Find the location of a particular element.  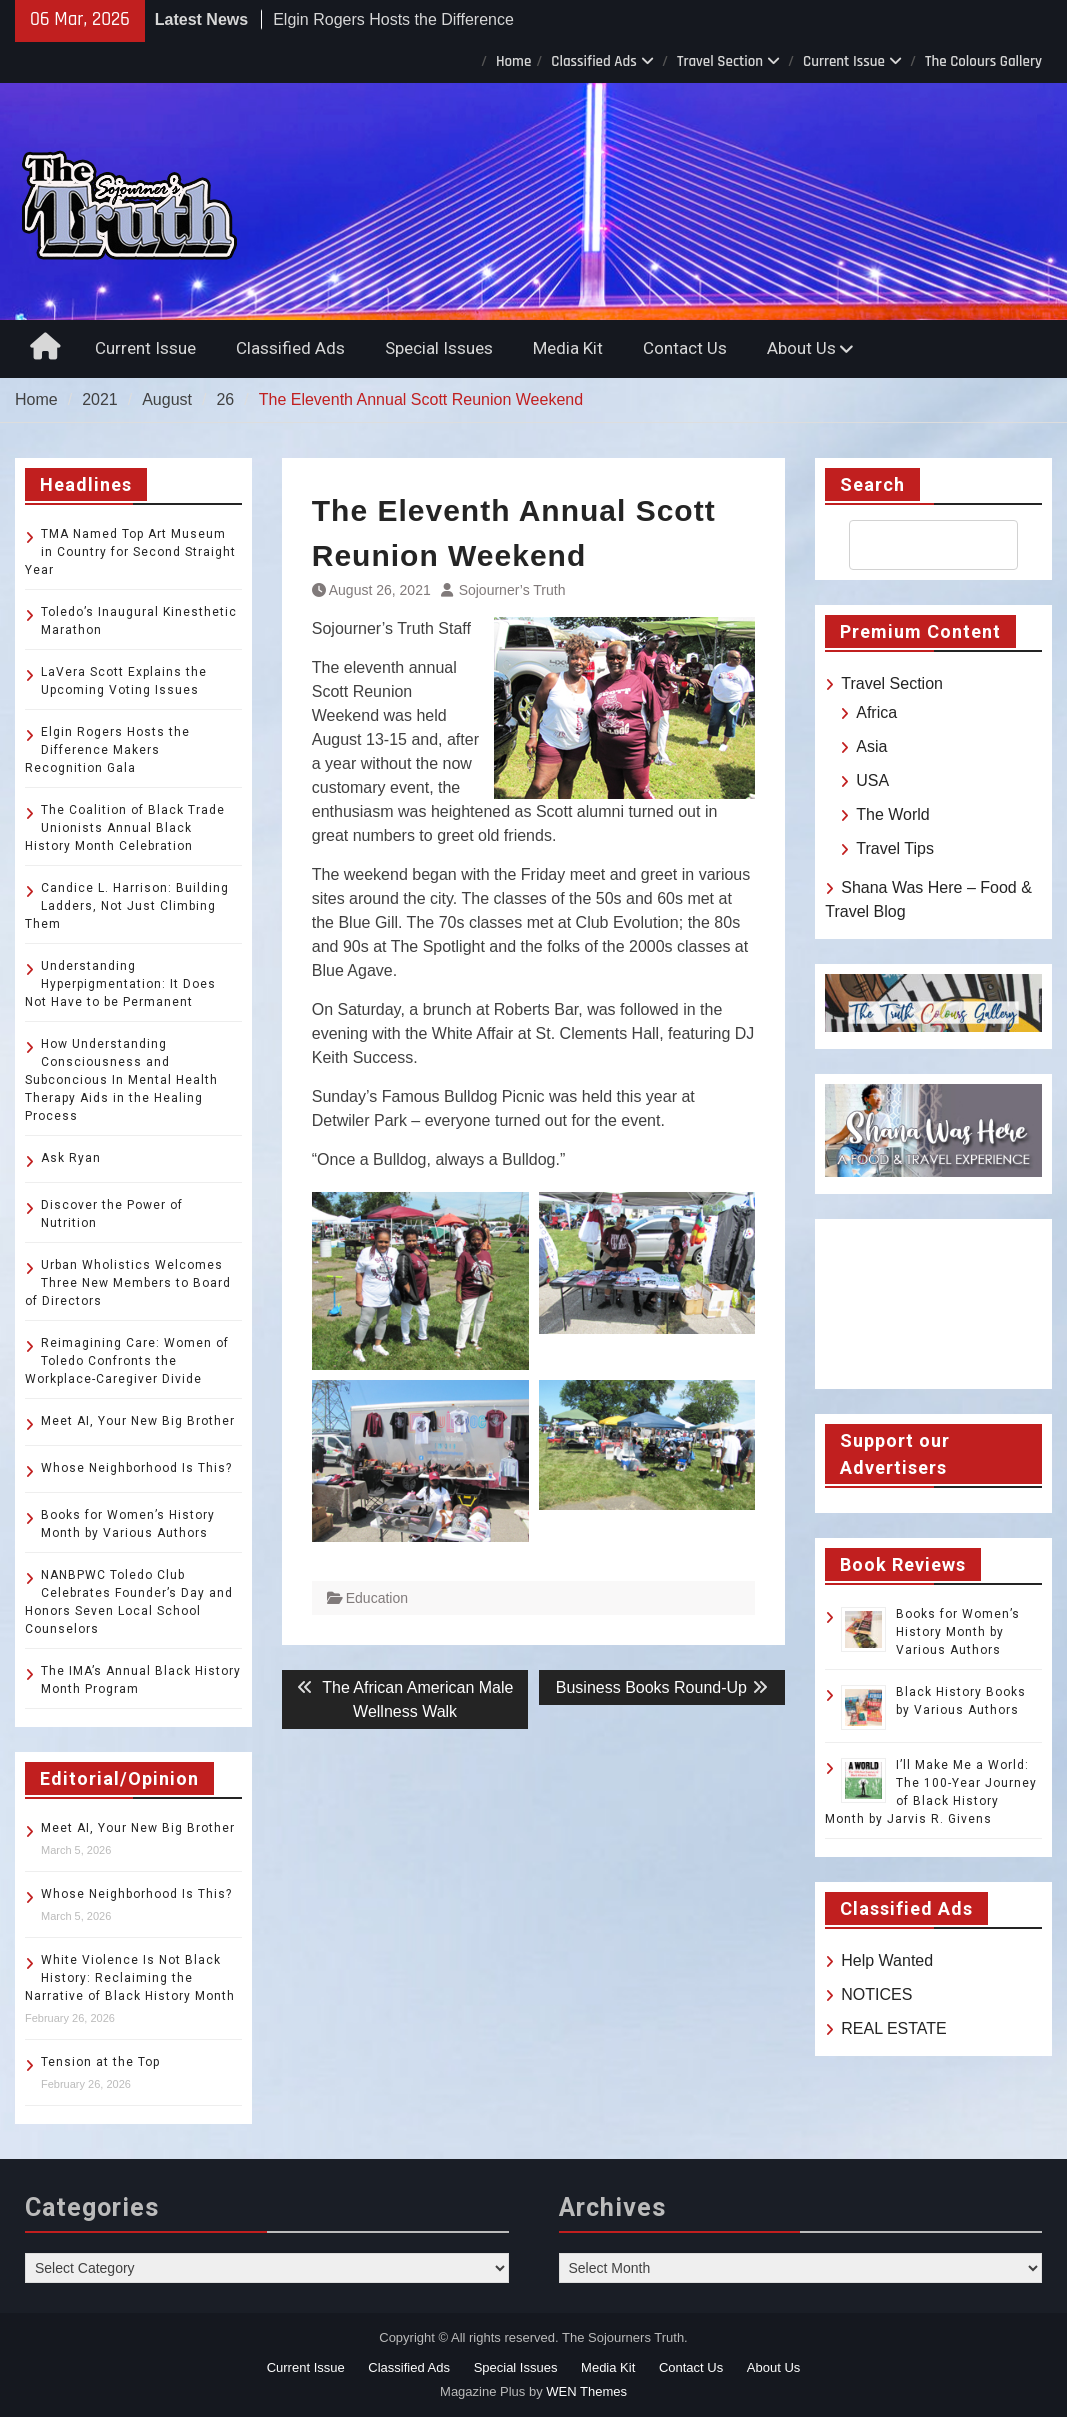

Contact Us is located at coordinates (685, 348).